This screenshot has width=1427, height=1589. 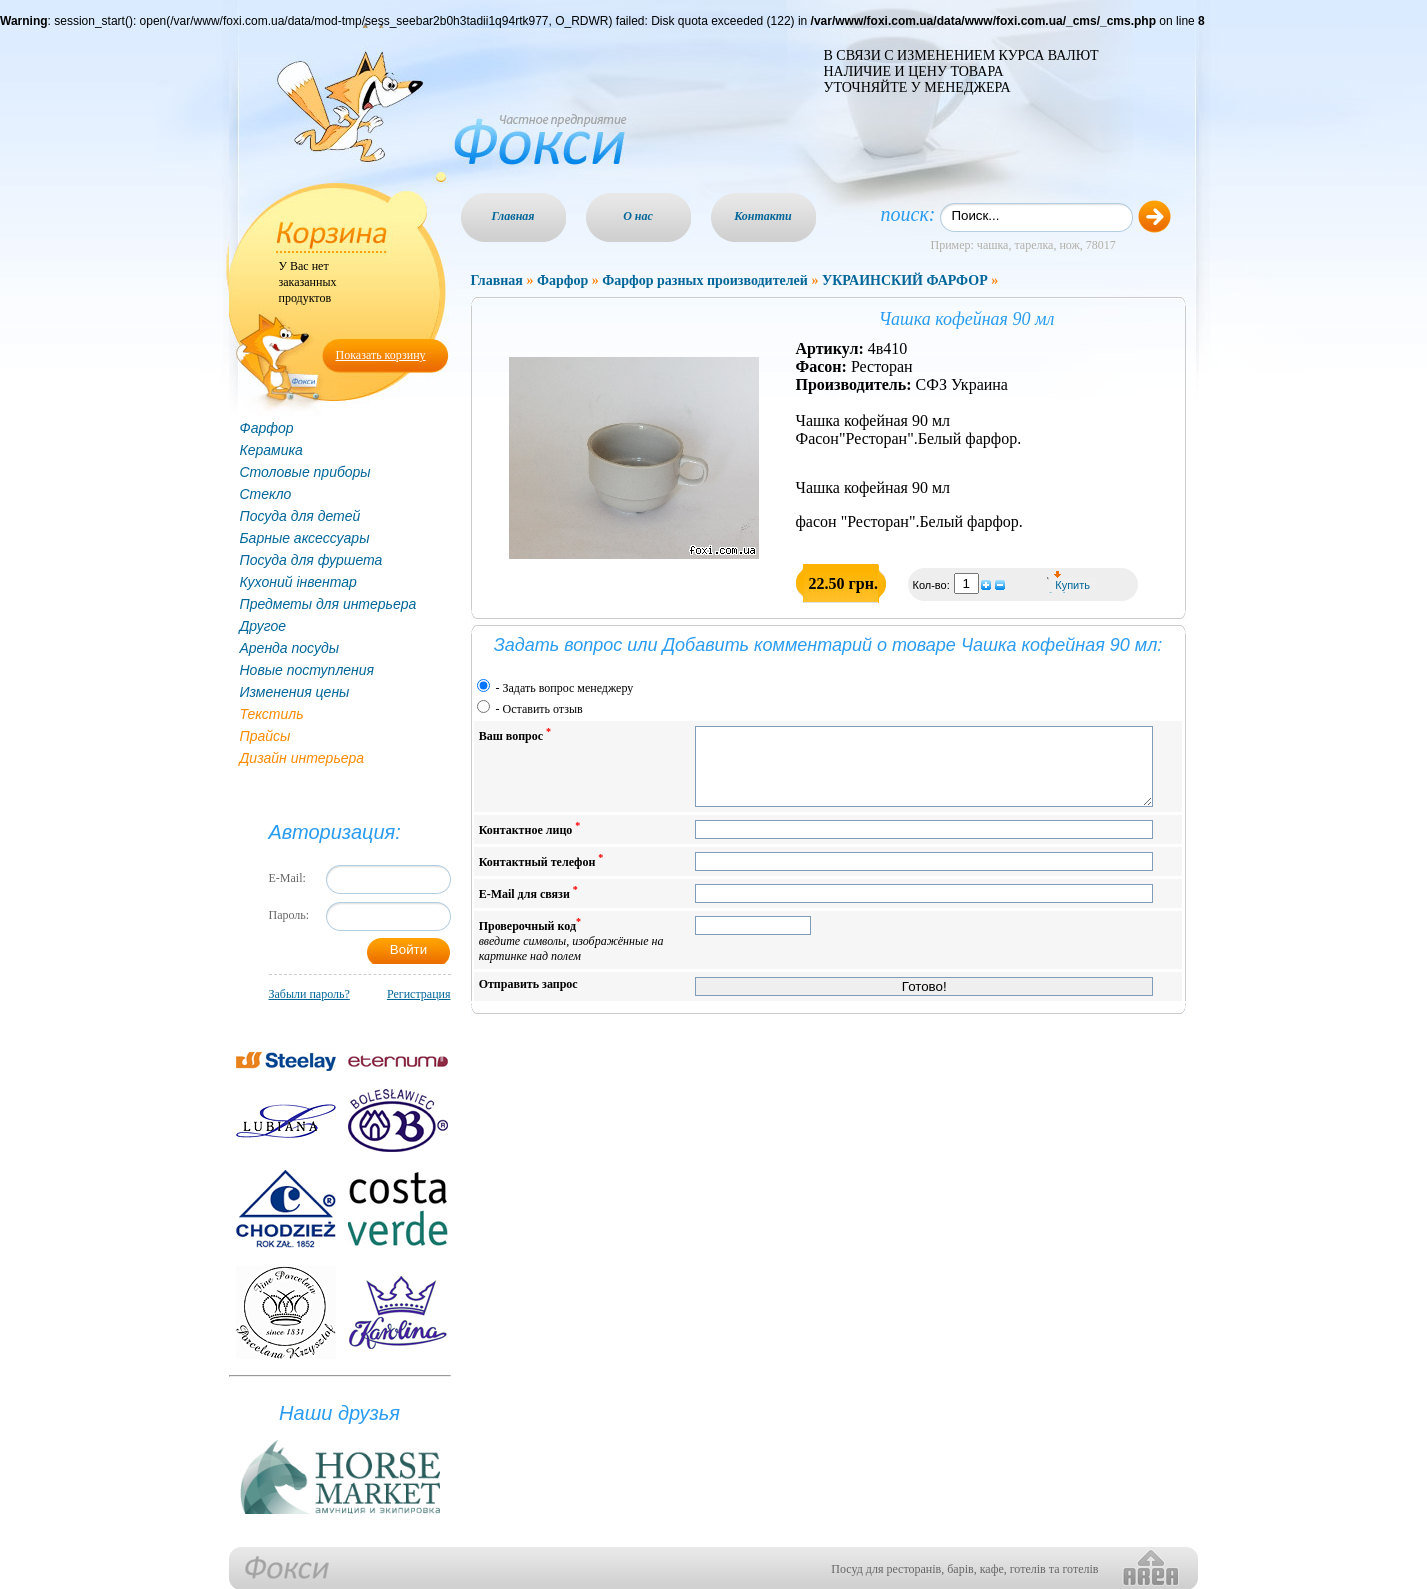 What do you see at coordinates (302, 758) in the screenshot?
I see `Дизайн интерьера` at bounding box center [302, 758].